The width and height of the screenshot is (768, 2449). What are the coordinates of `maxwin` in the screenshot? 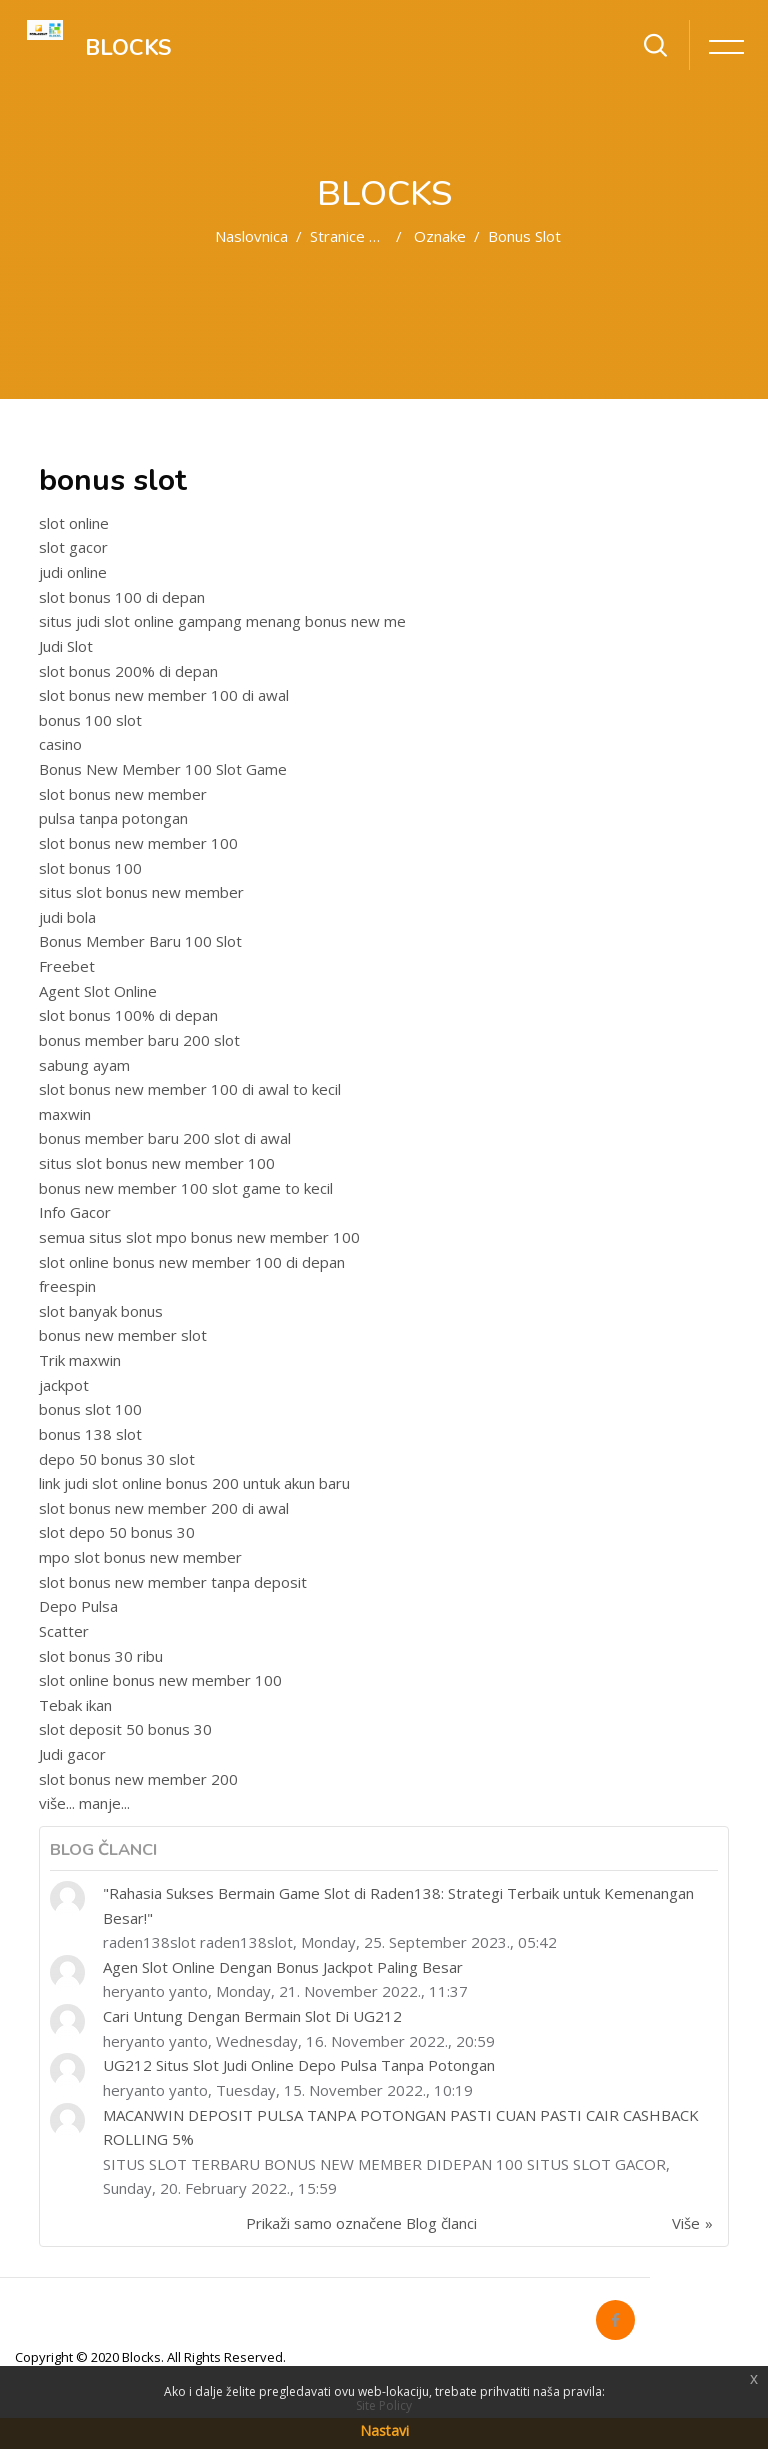 It's located at (65, 1114).